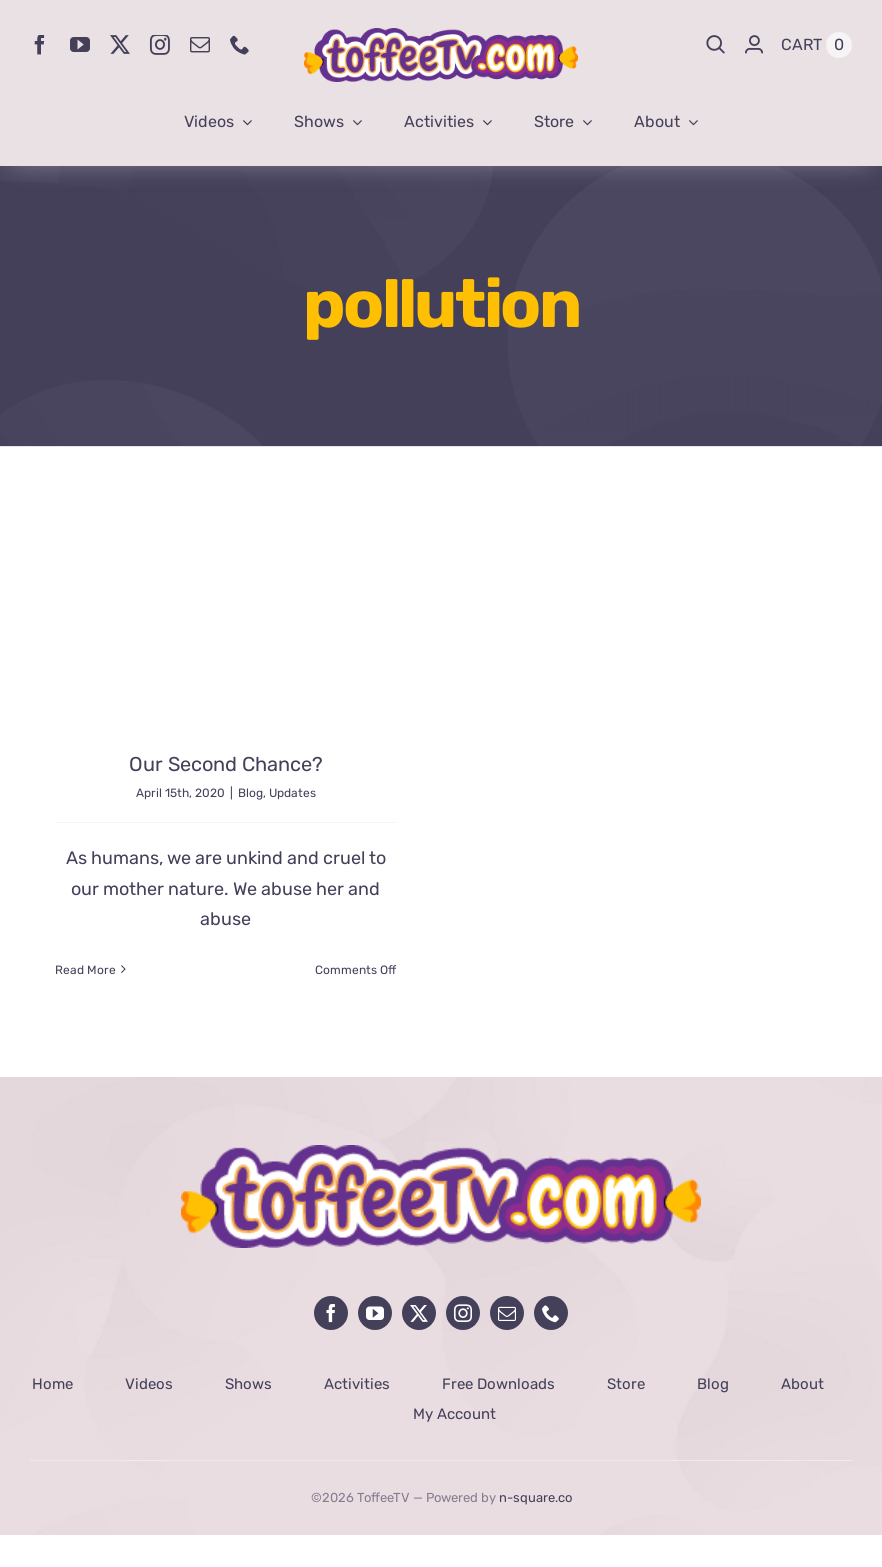  I want to click on Our Second Chance?, so click(226, 764).